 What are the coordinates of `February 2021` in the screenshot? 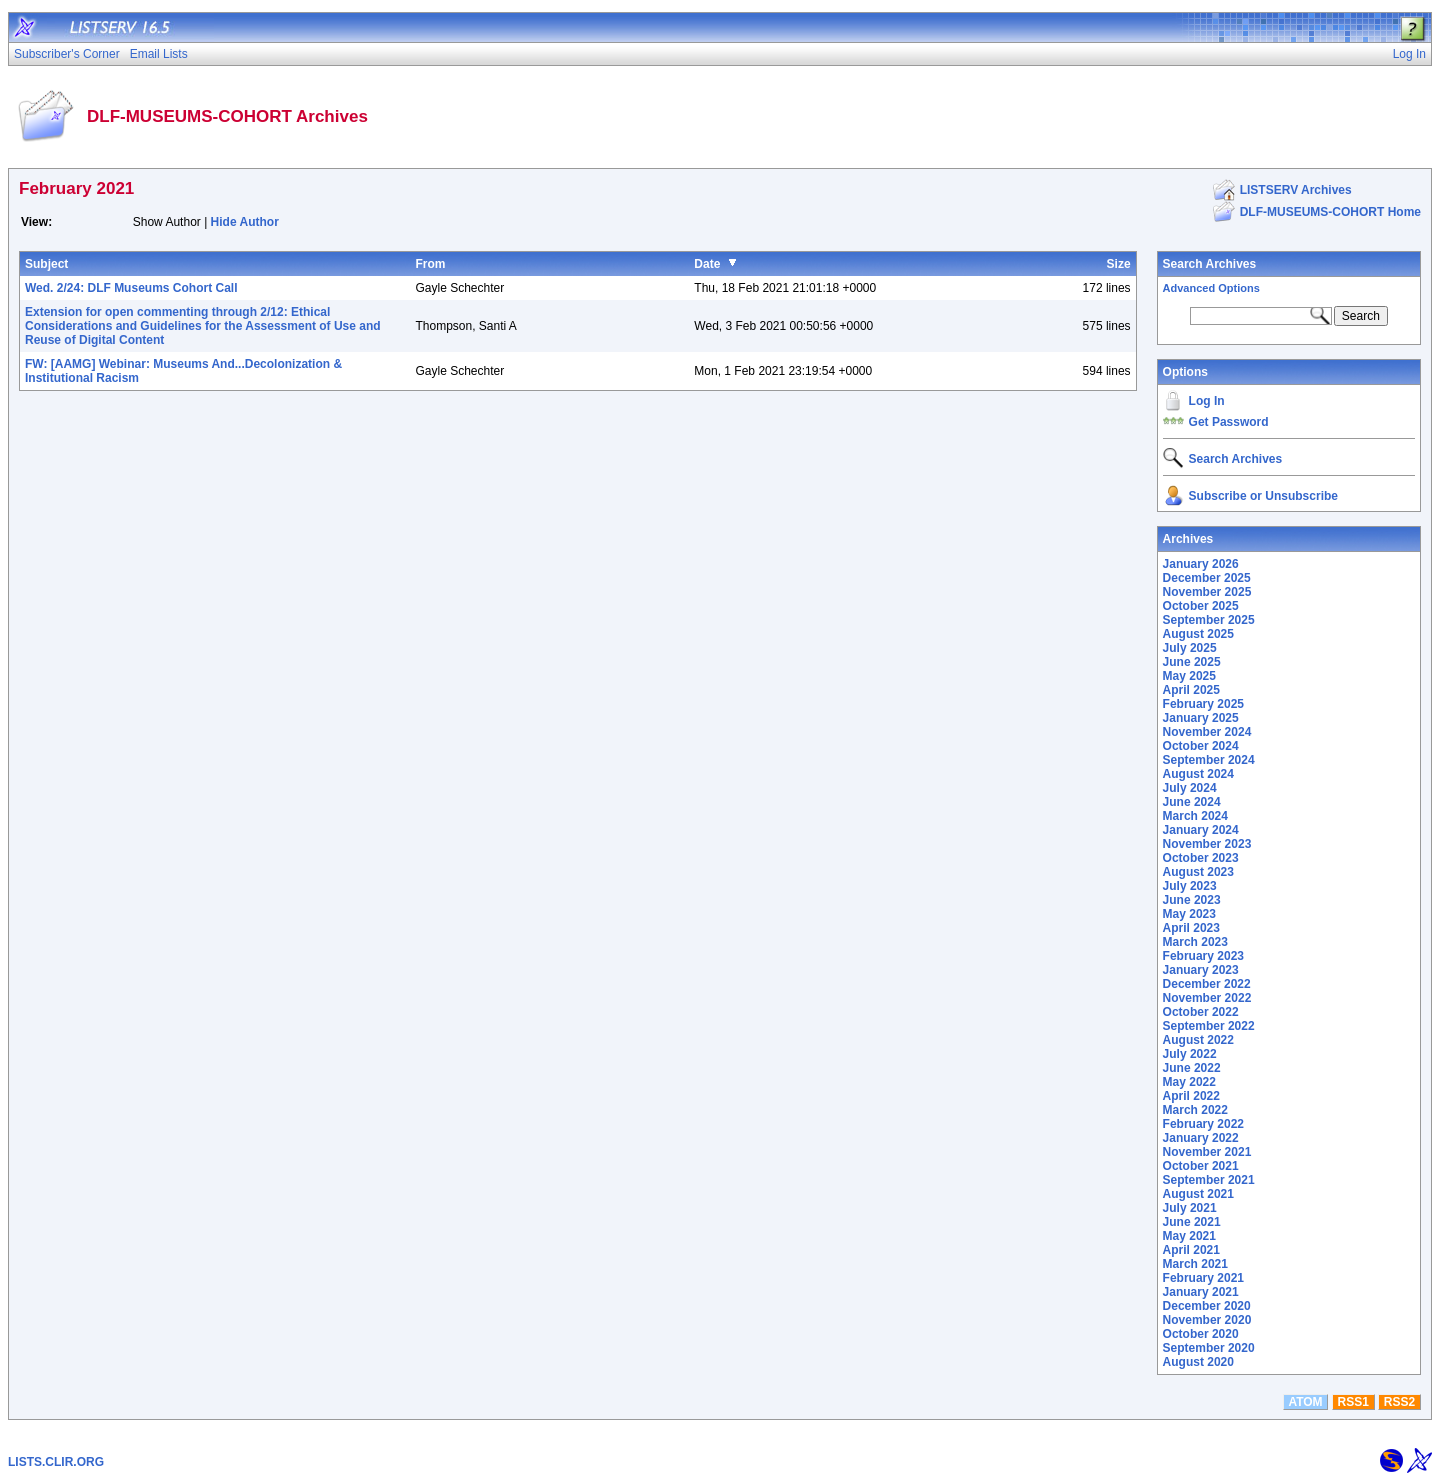 It's located at (1203, 1278).